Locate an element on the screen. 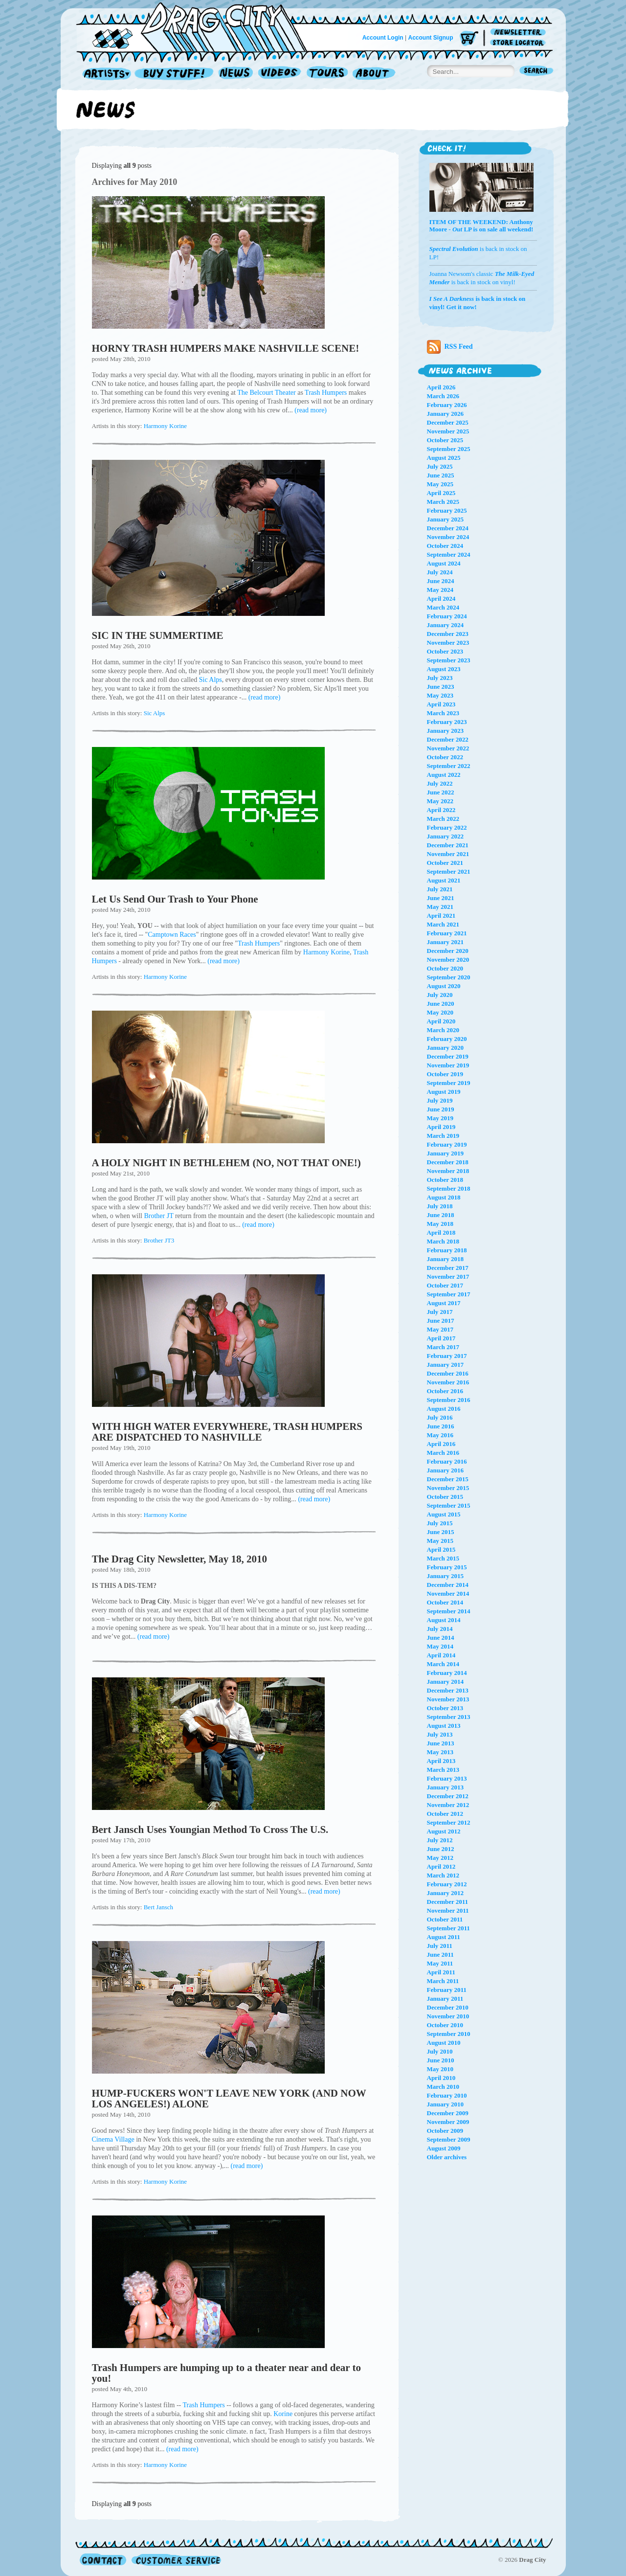  September 2010 is located at coordinates (448, 2033).